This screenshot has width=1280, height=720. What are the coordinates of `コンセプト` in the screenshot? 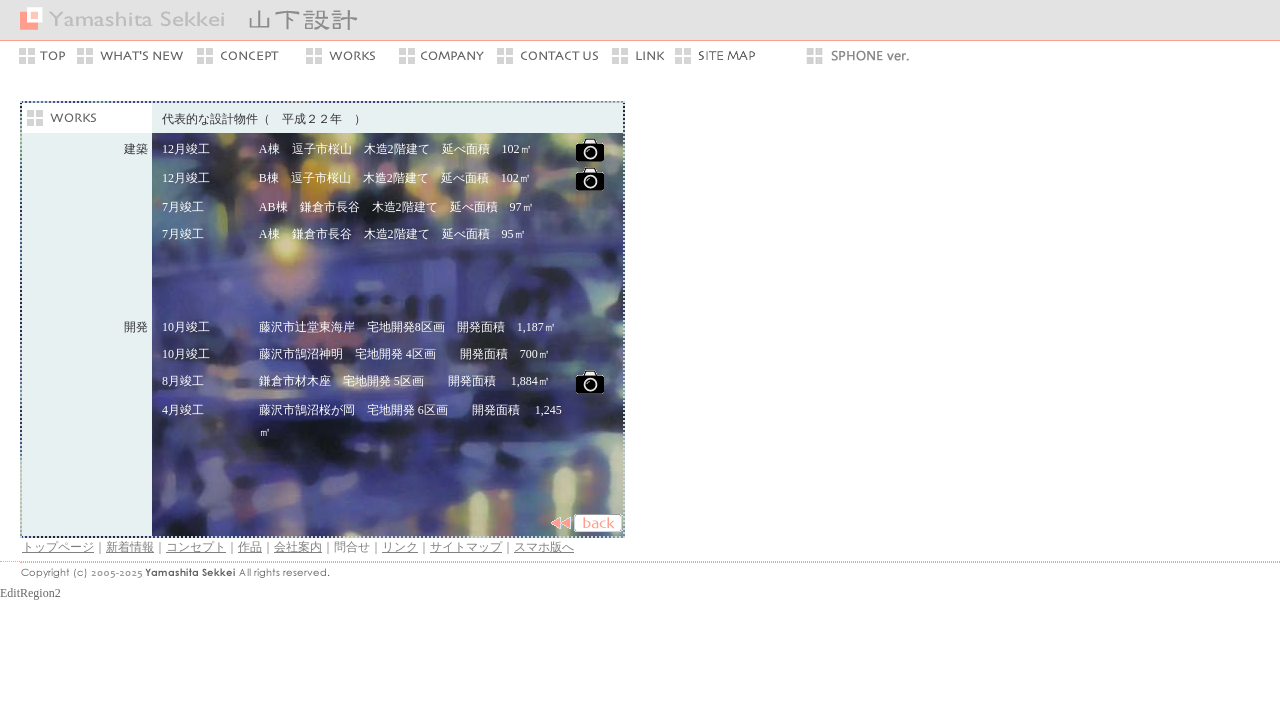 It's located at (196, 547).